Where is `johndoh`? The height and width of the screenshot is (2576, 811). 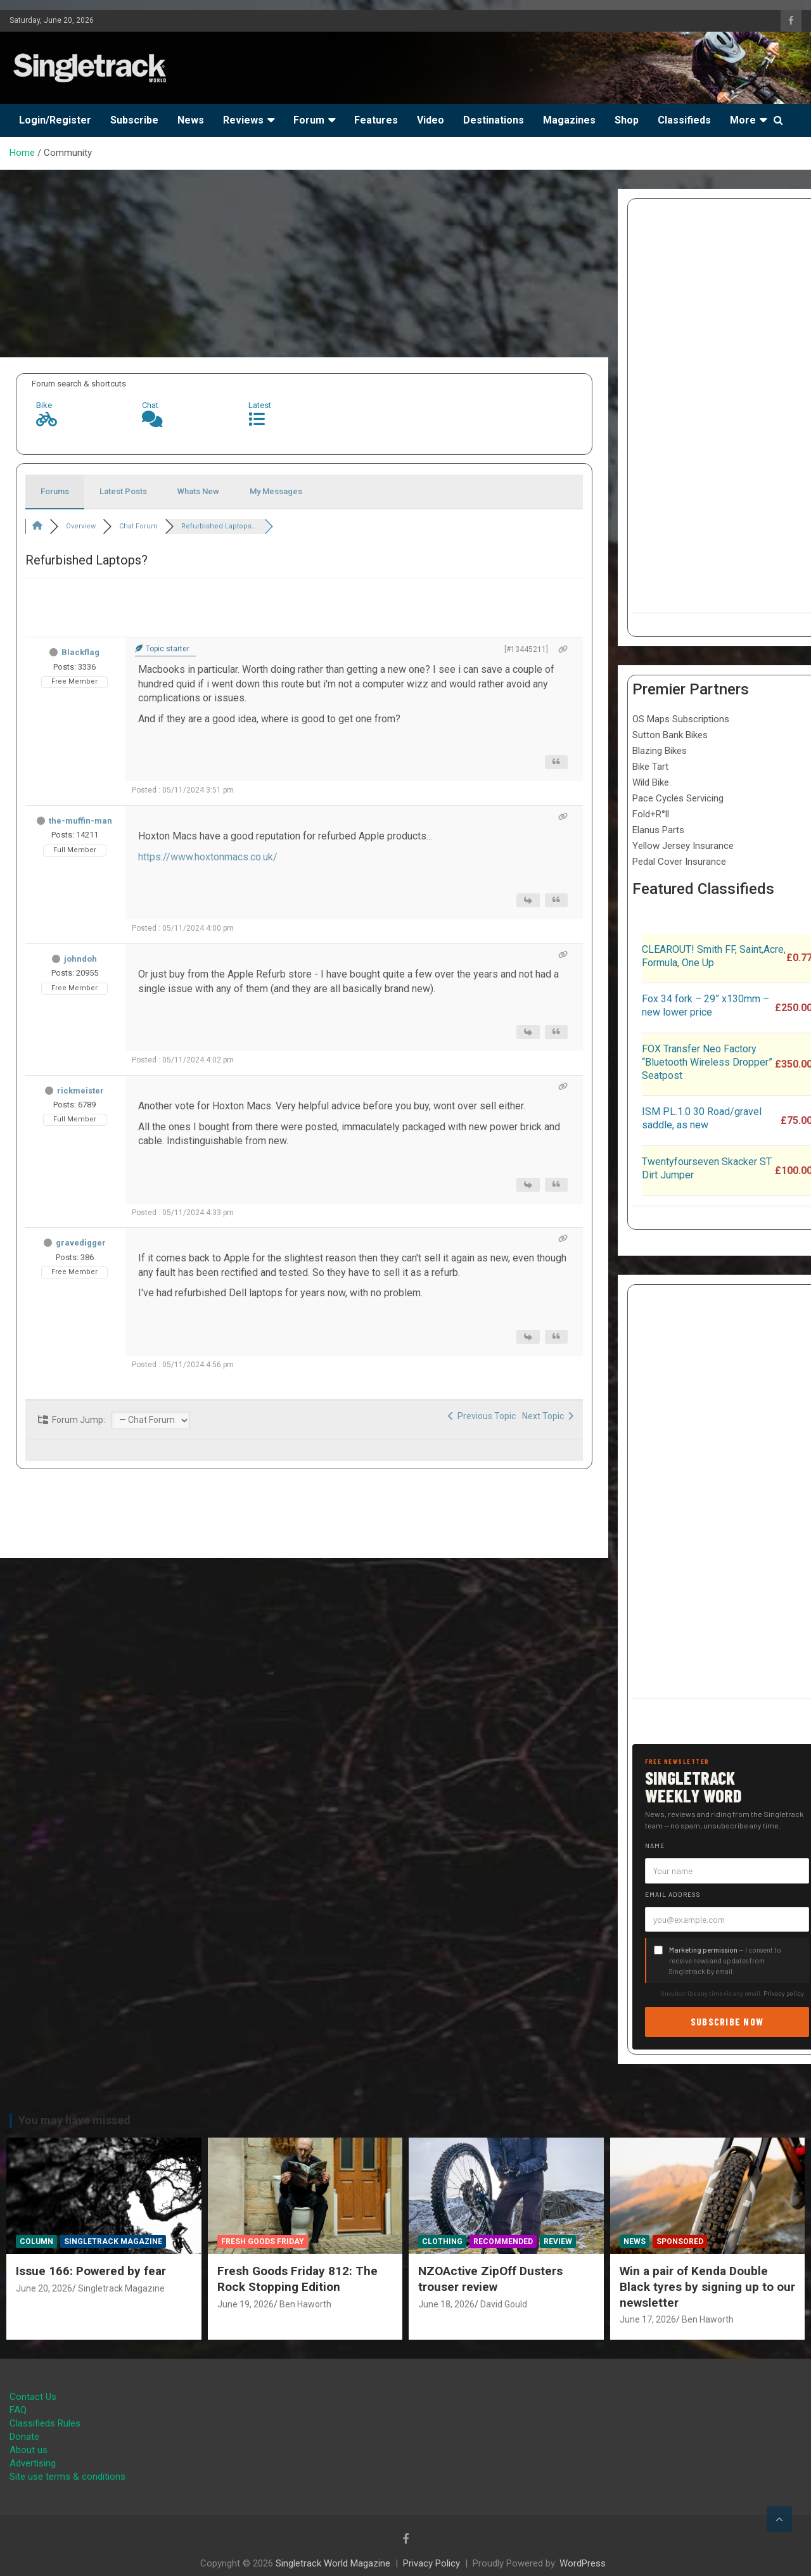 johndoh is located at coordinates (80, 959).